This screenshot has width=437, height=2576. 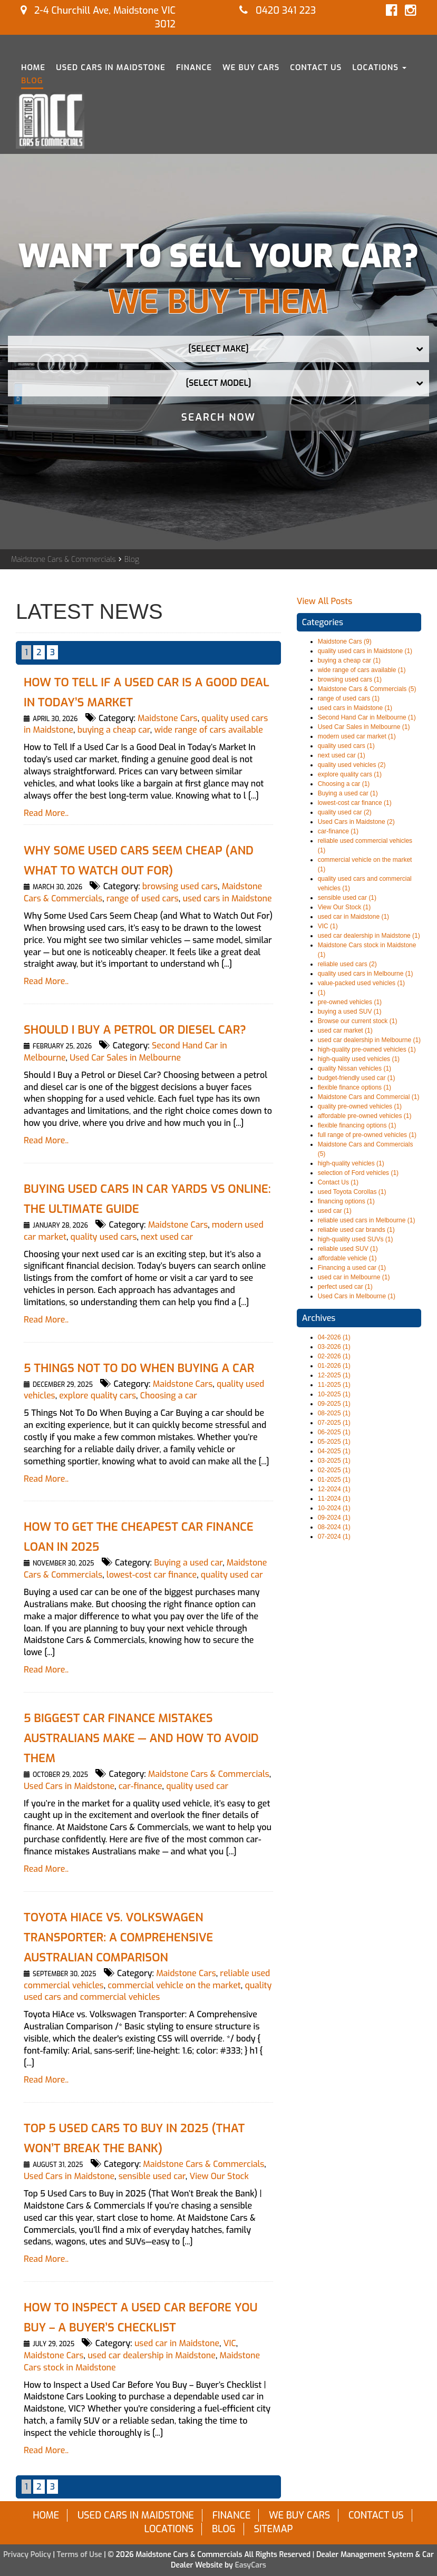 I want to click on financing options (1), so click(x=346, y=1201).